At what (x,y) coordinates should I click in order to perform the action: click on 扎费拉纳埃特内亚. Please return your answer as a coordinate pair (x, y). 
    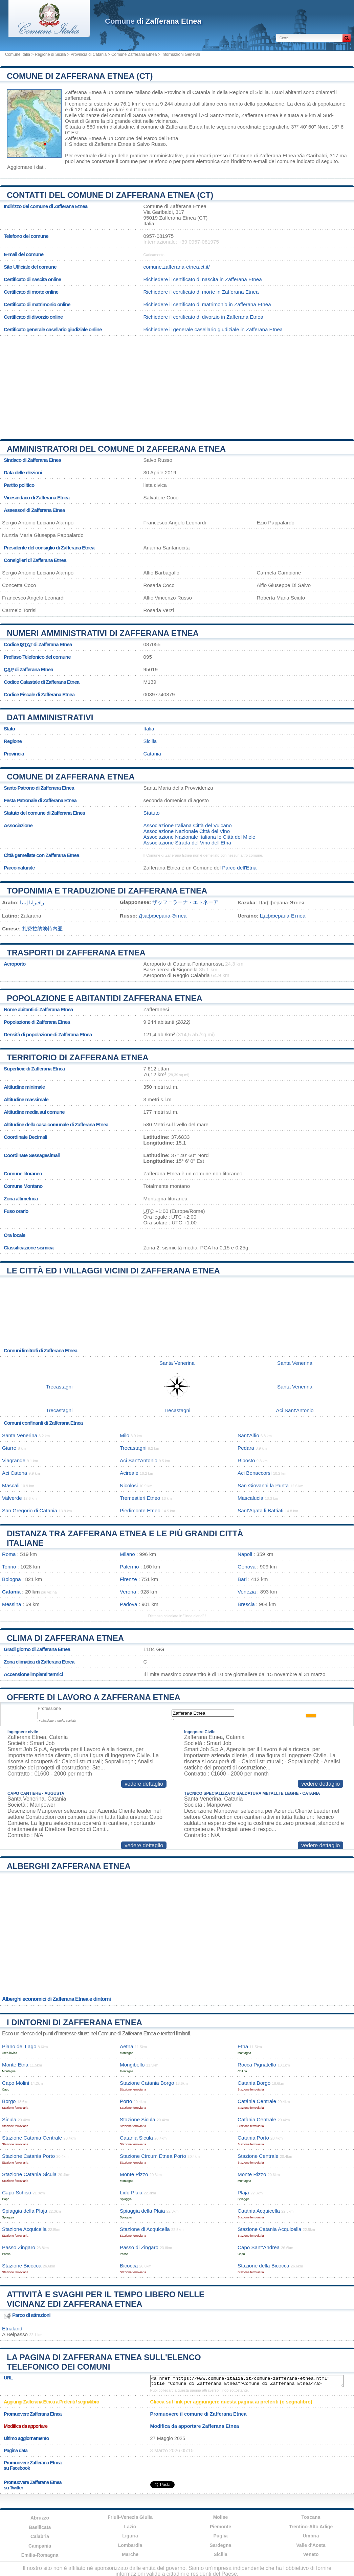
    Looking at the image, I should click on (42, 928).